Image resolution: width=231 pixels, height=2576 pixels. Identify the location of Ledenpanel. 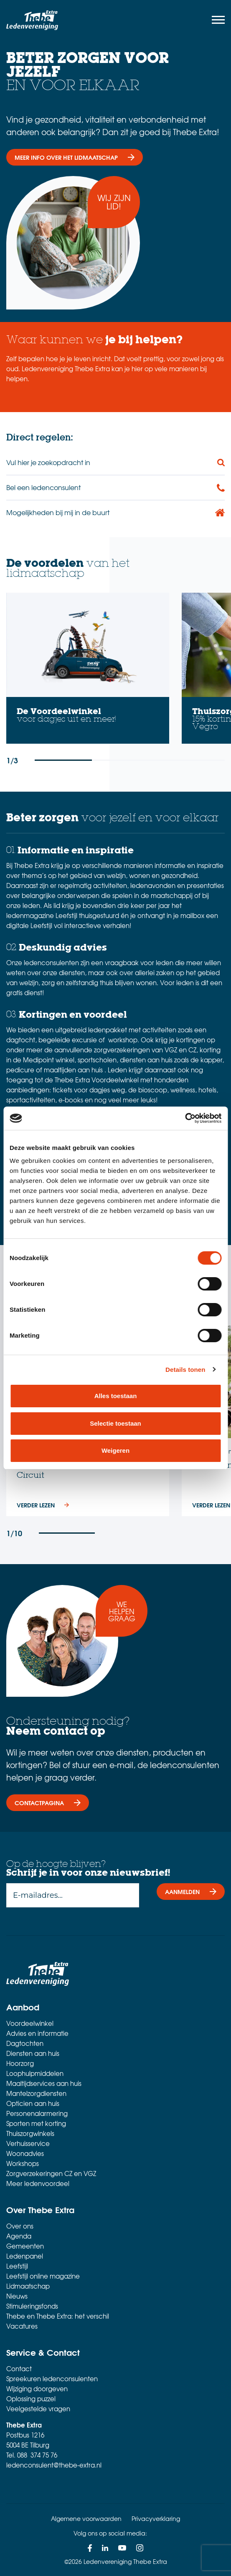
(24, 2256).